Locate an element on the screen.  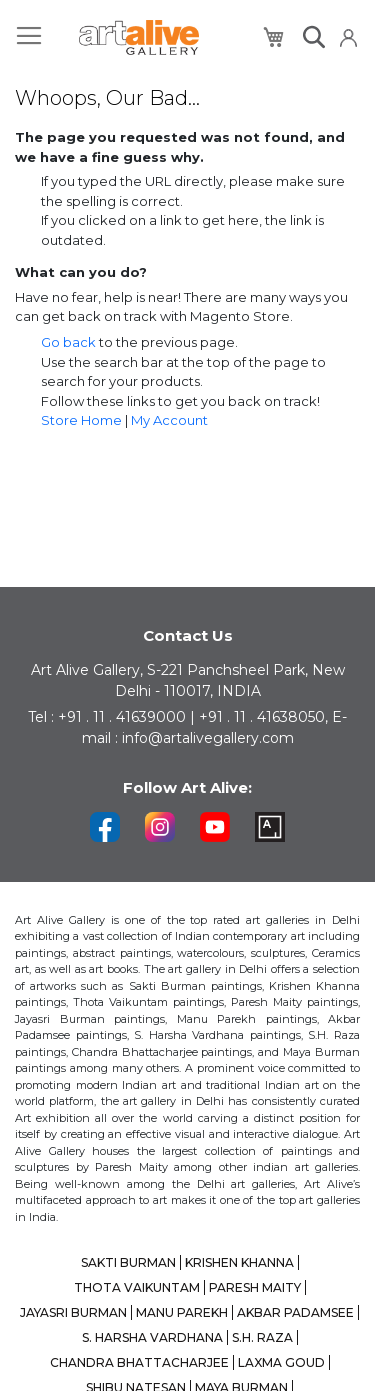
THOTA VAIKUNTAM is located at coordinates (137, 1287).